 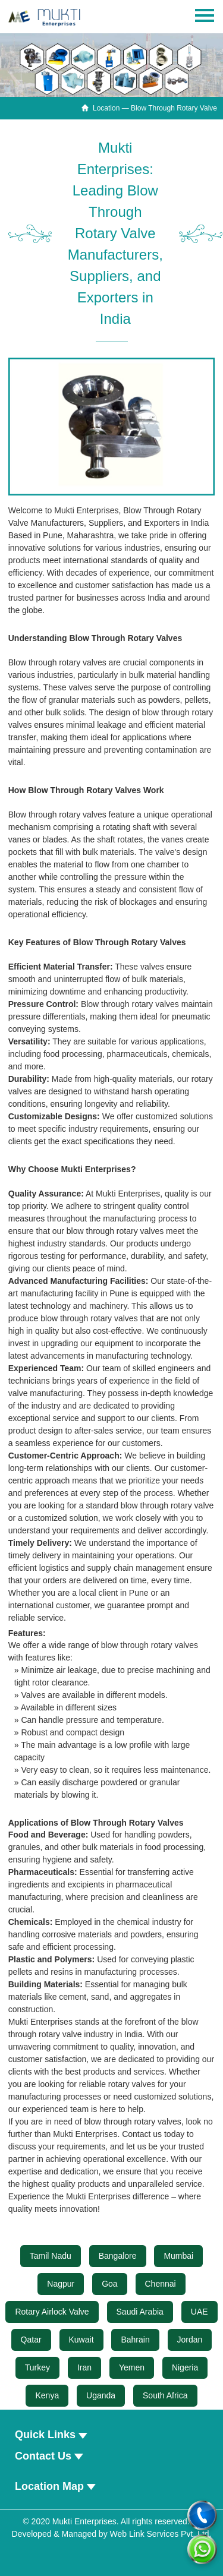 What do you see at coordinates (165, 2395) in the screenshot?
I see `South Africa` at bounding box center [165, 2395].